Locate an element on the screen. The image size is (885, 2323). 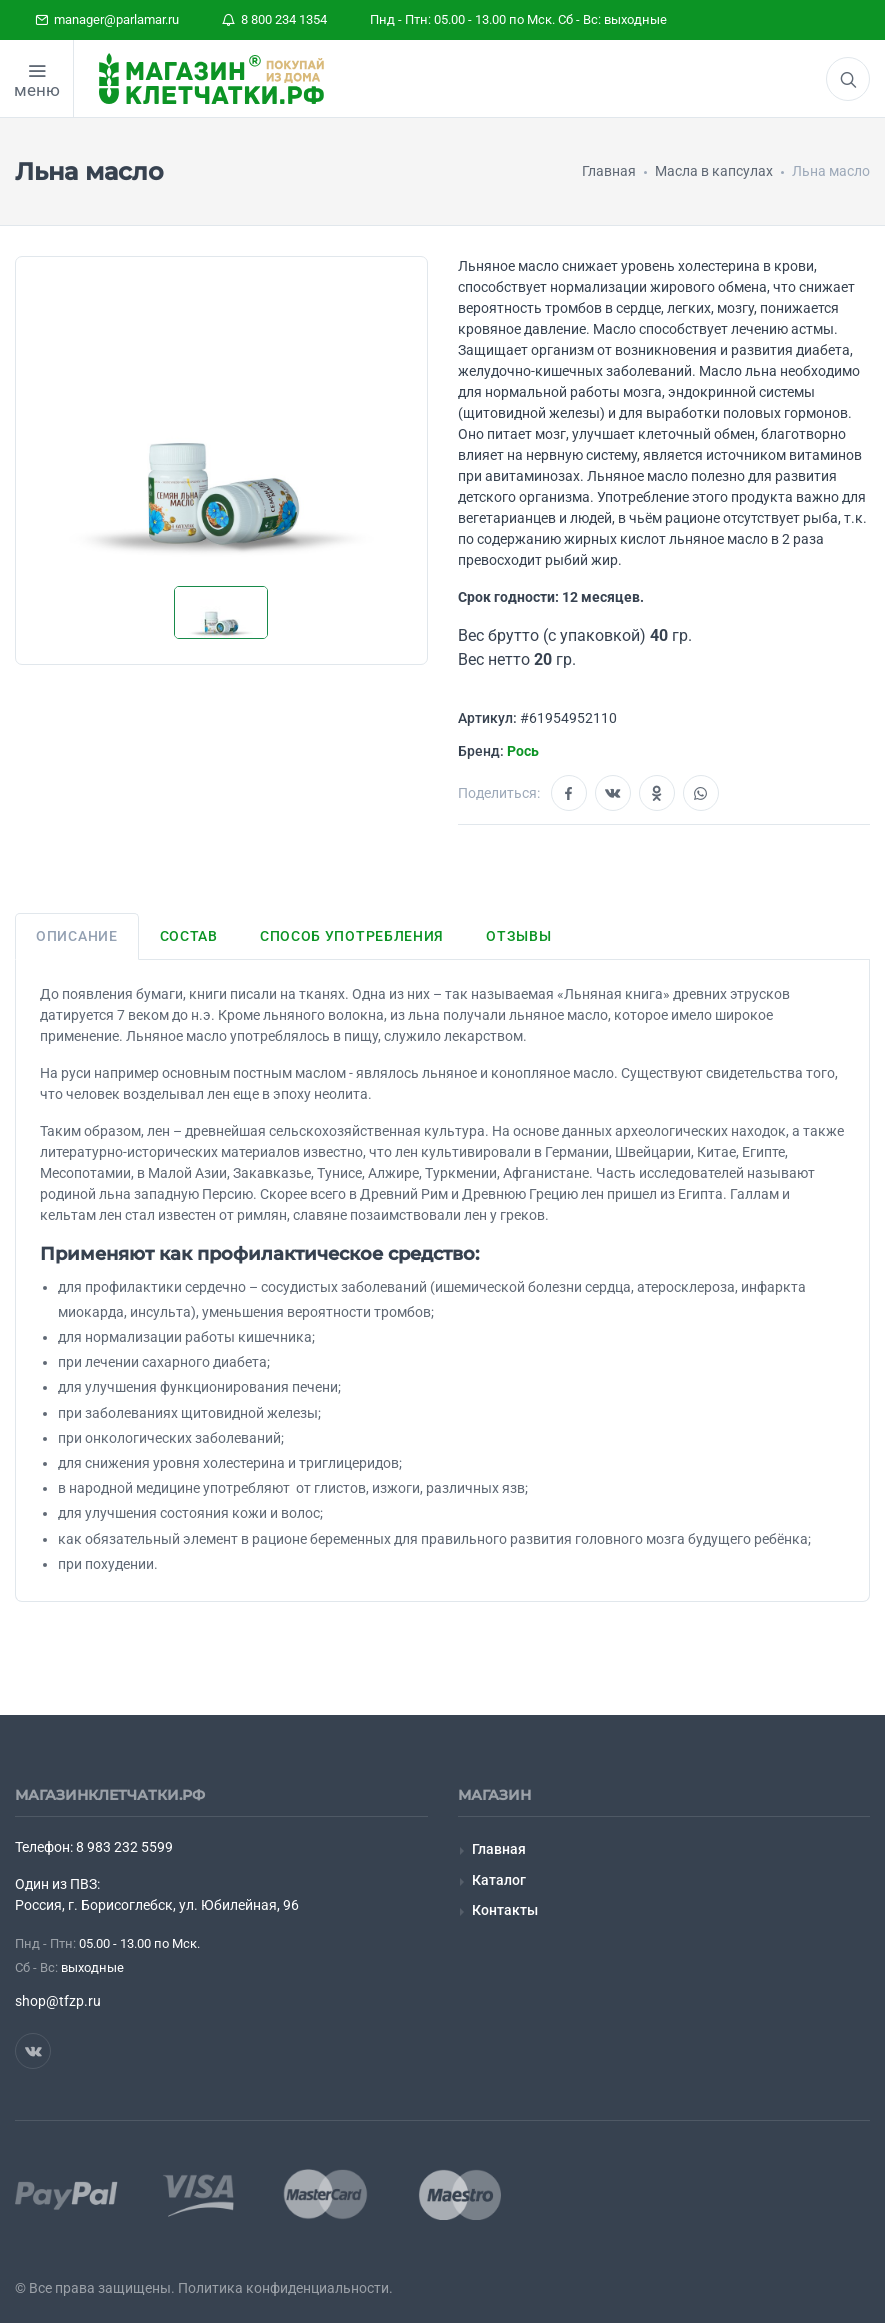
8 800 234 1354 is located at coordinates (274, 19).